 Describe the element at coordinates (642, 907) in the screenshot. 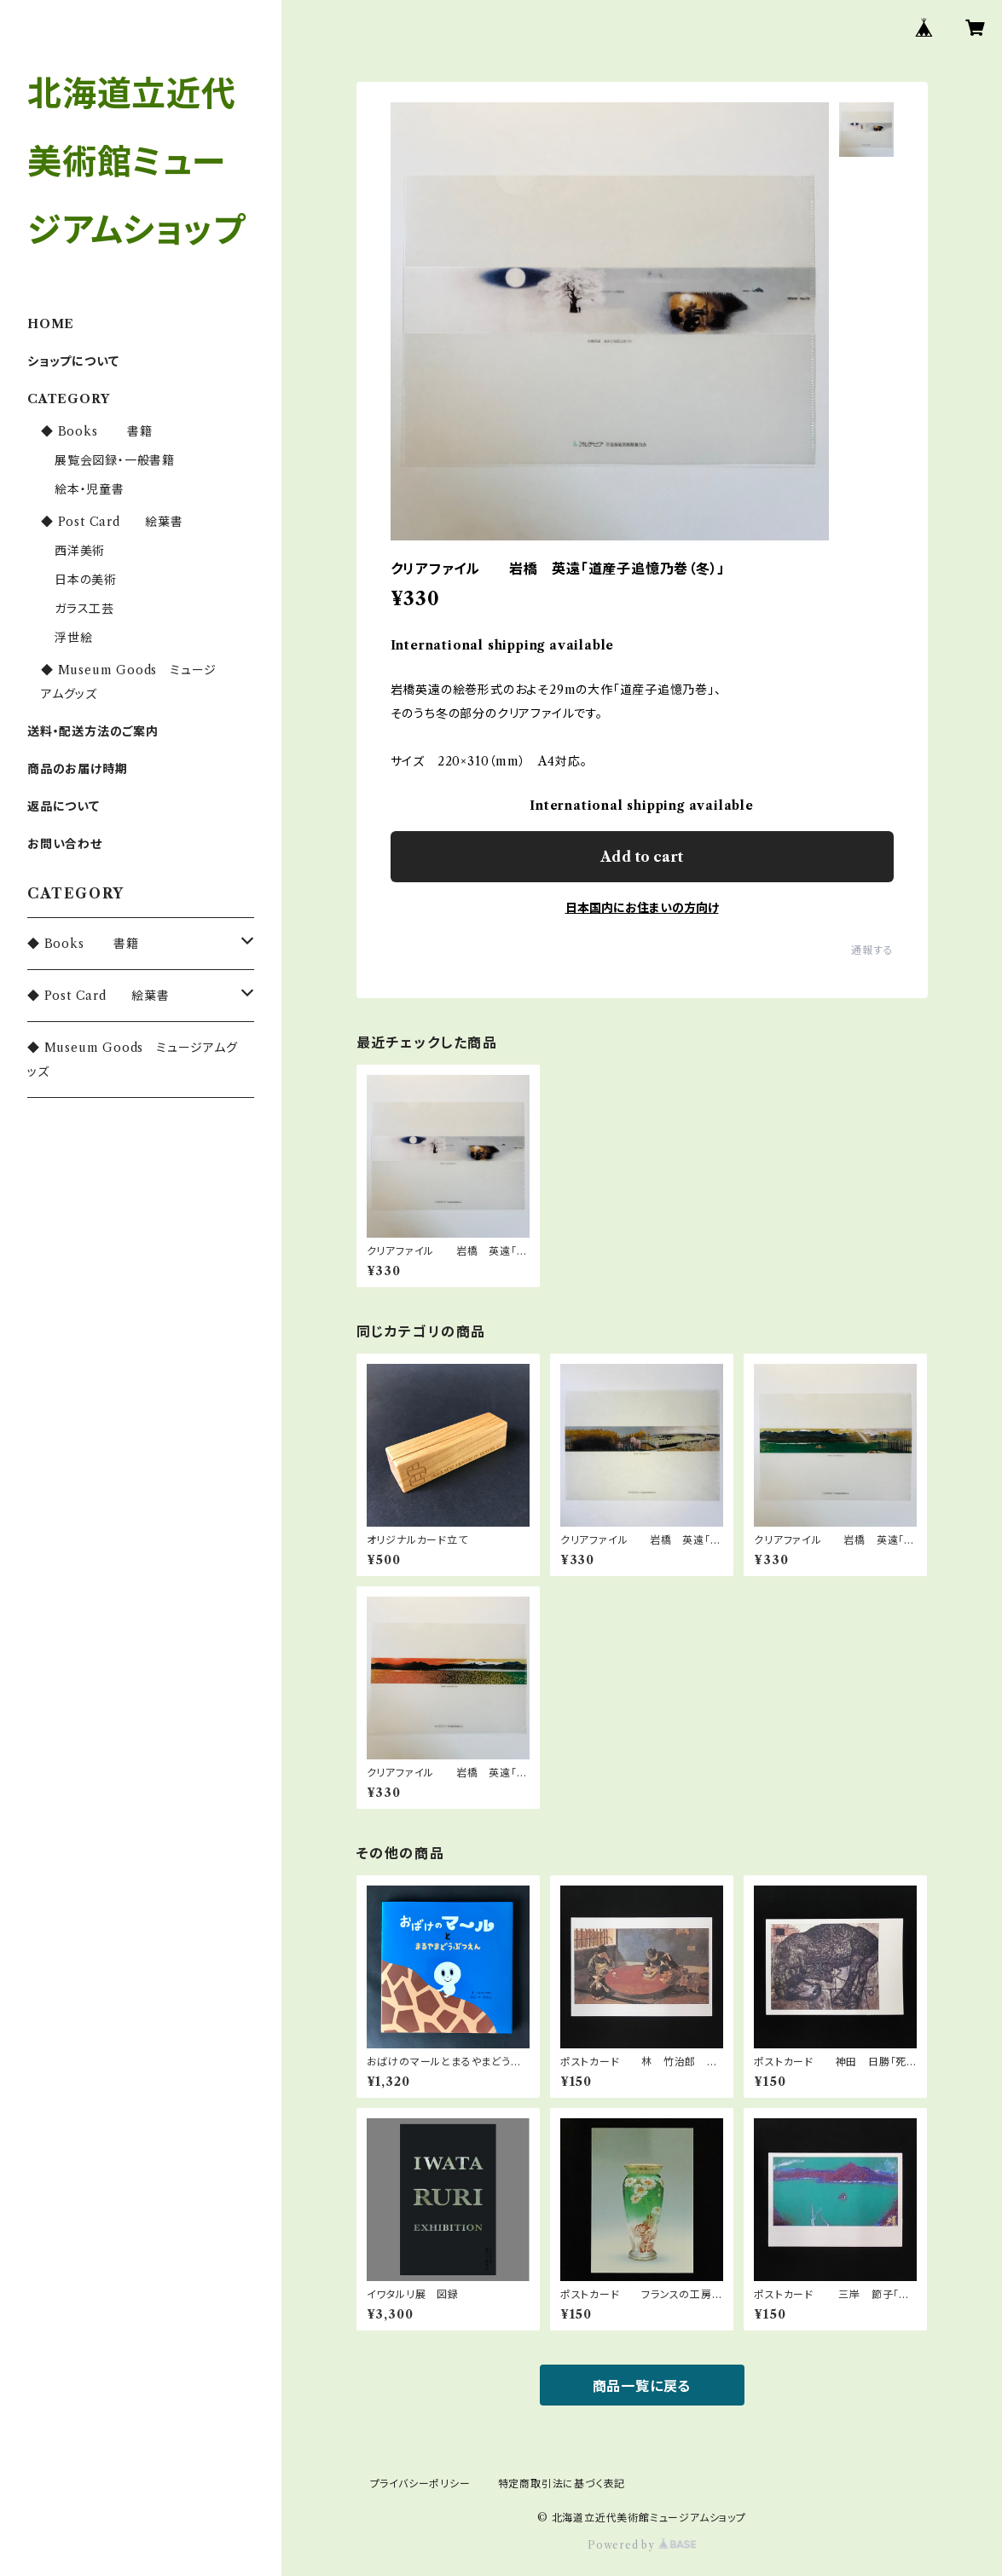

I see `日本国内にお住まいの方向け` at that location.